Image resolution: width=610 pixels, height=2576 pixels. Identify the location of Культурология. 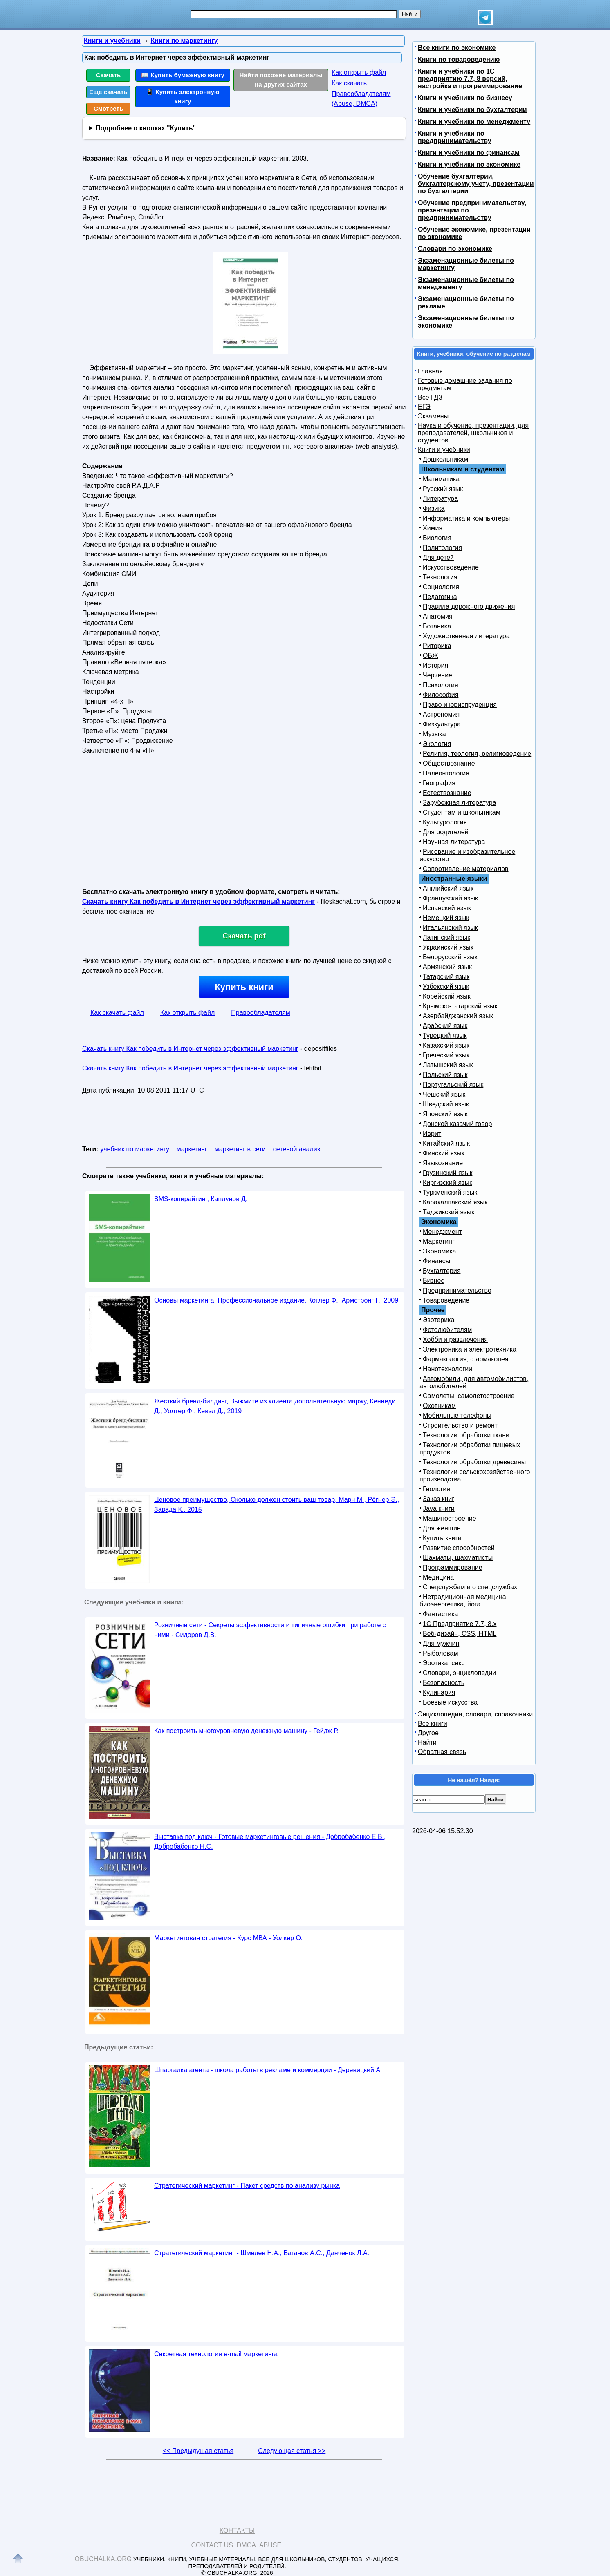
(445, 822).